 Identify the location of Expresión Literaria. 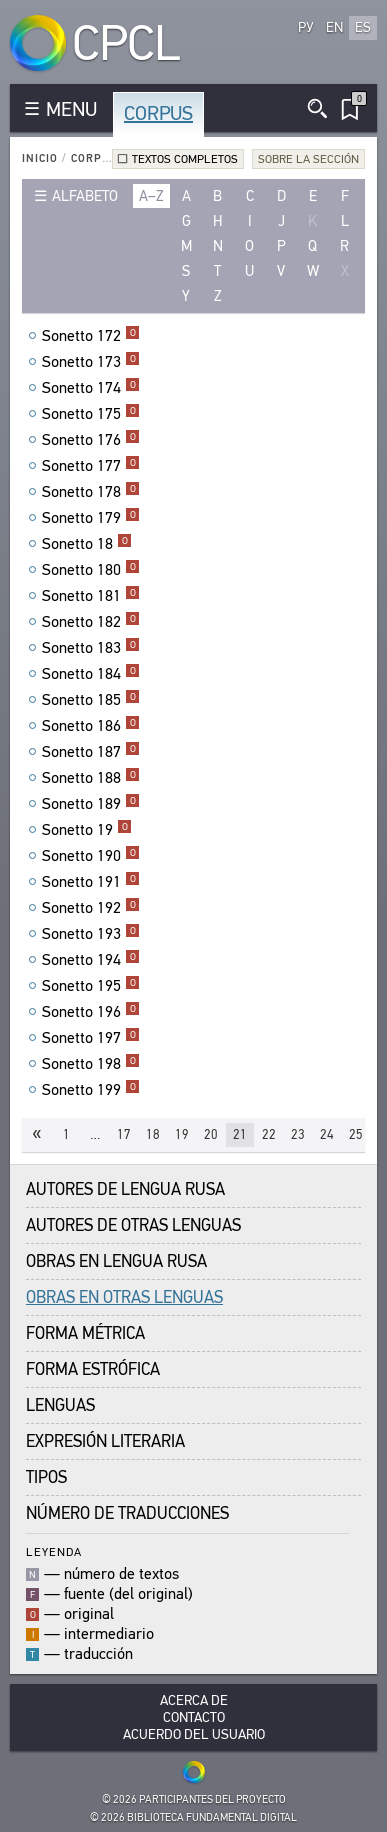
(105, 1441).